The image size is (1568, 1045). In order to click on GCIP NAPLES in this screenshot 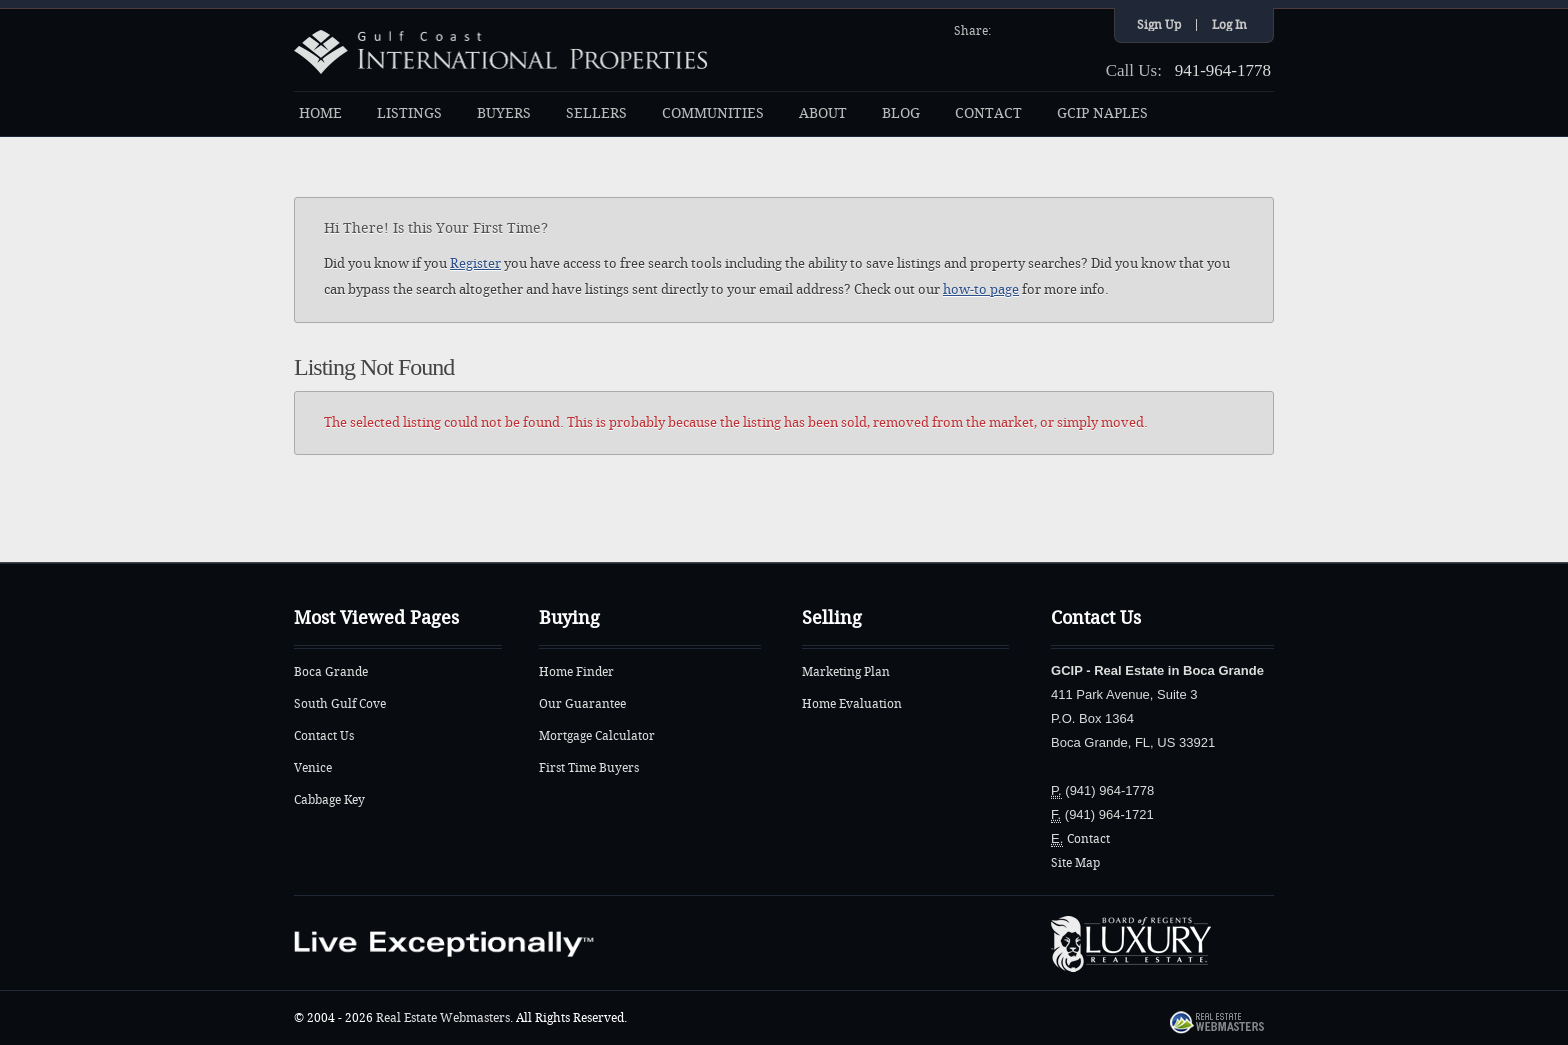, I will do `click(1102, 113)`.